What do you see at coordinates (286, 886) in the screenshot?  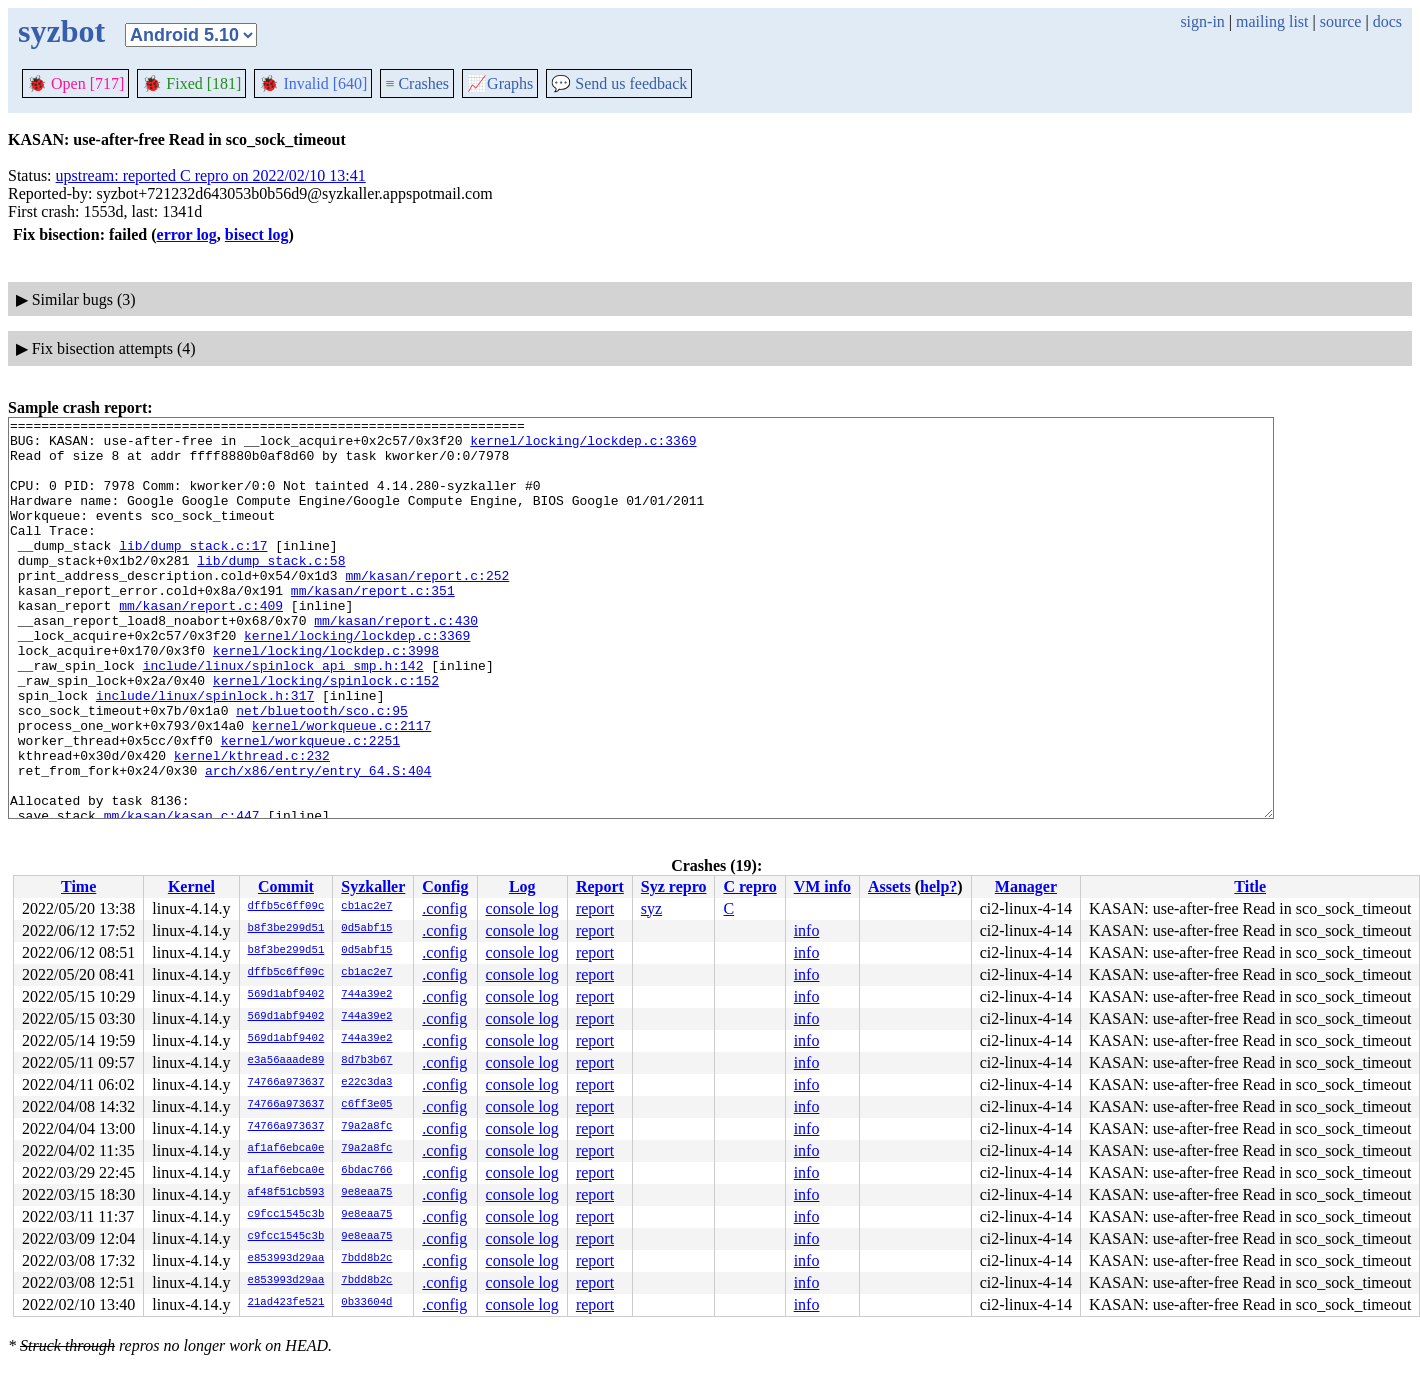 I see `Commit` at bounding box center [286, 886].